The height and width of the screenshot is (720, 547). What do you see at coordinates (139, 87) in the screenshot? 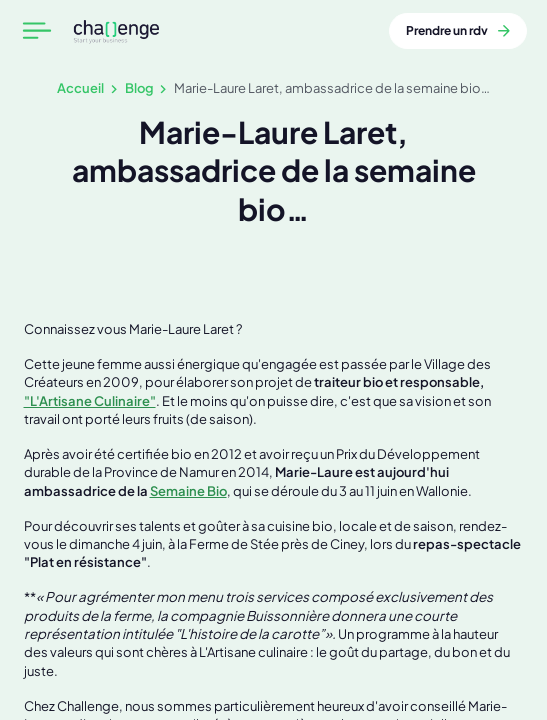
I see `Blog` at bounding box center [139, 87].